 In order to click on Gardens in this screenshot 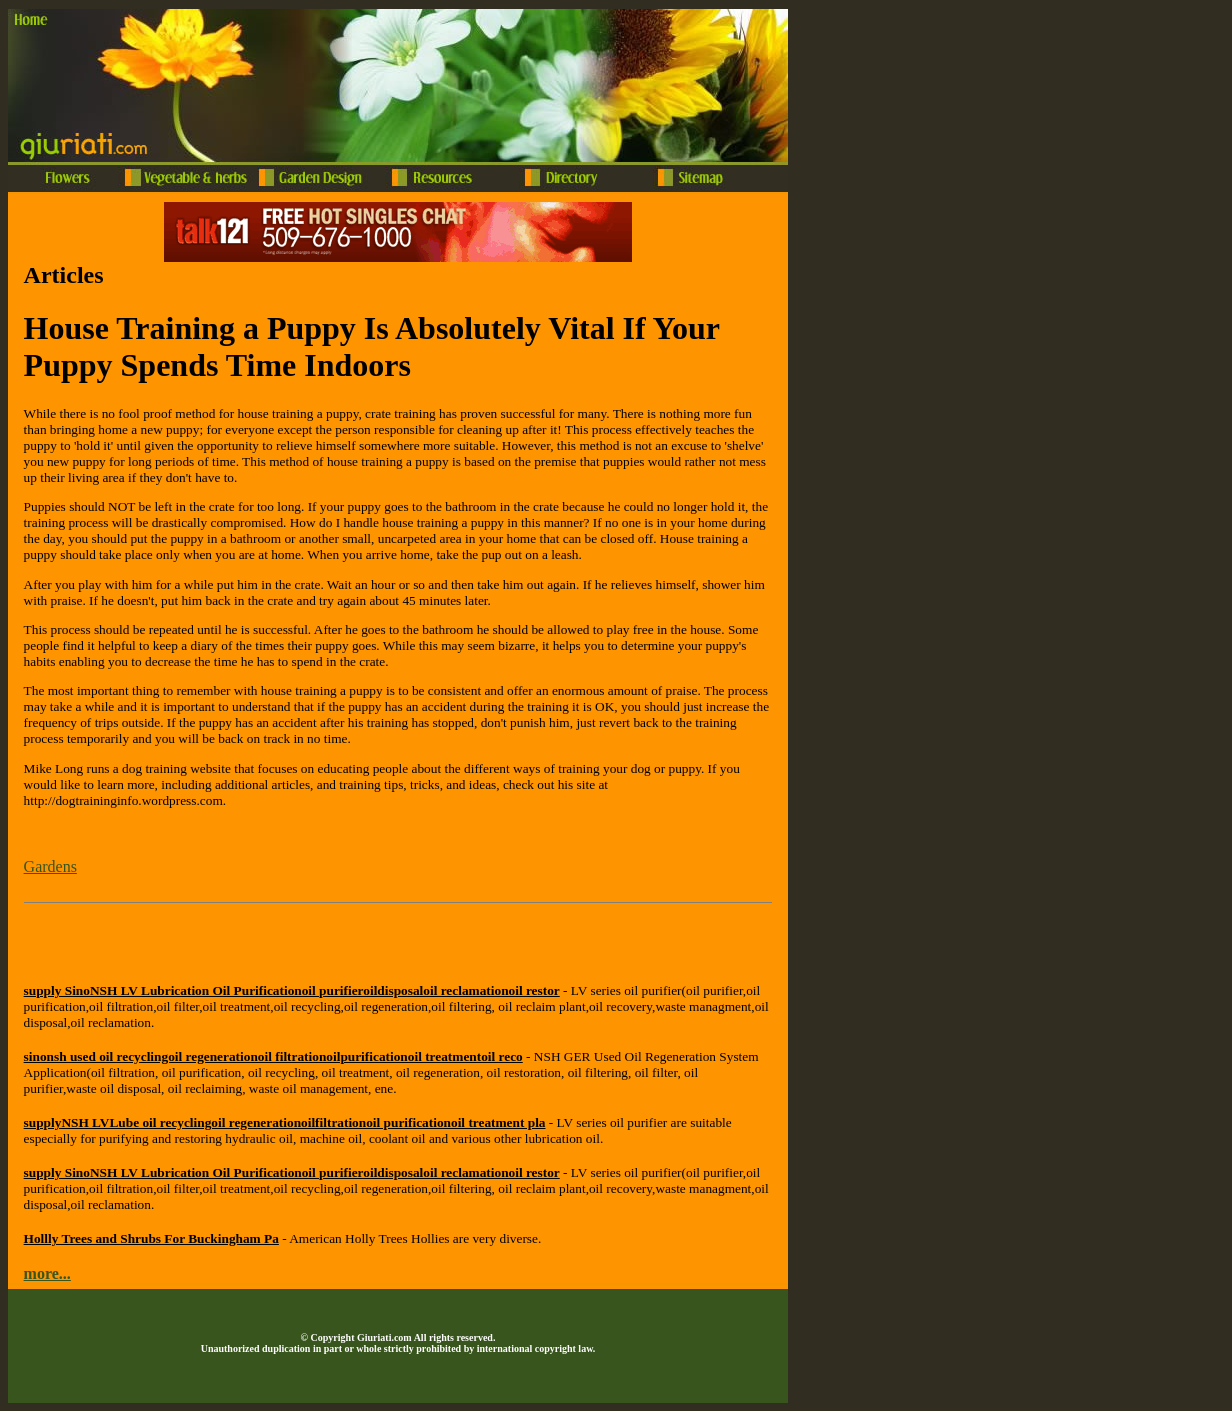, I will do `click(50, 866)`.